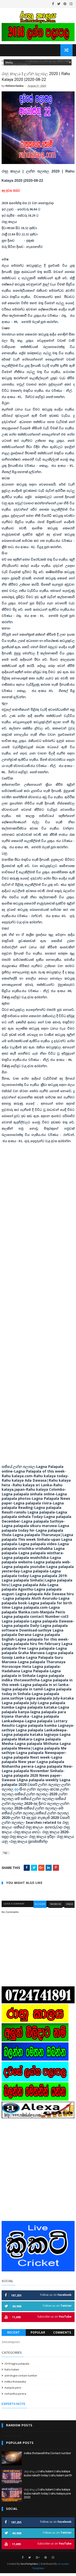 This screenshot has width=76, height=2576. What do you see at coordinates (16, 2366) in the screenshot?
I see `2019 lagna palapala` at bounding box center [16, 2366].